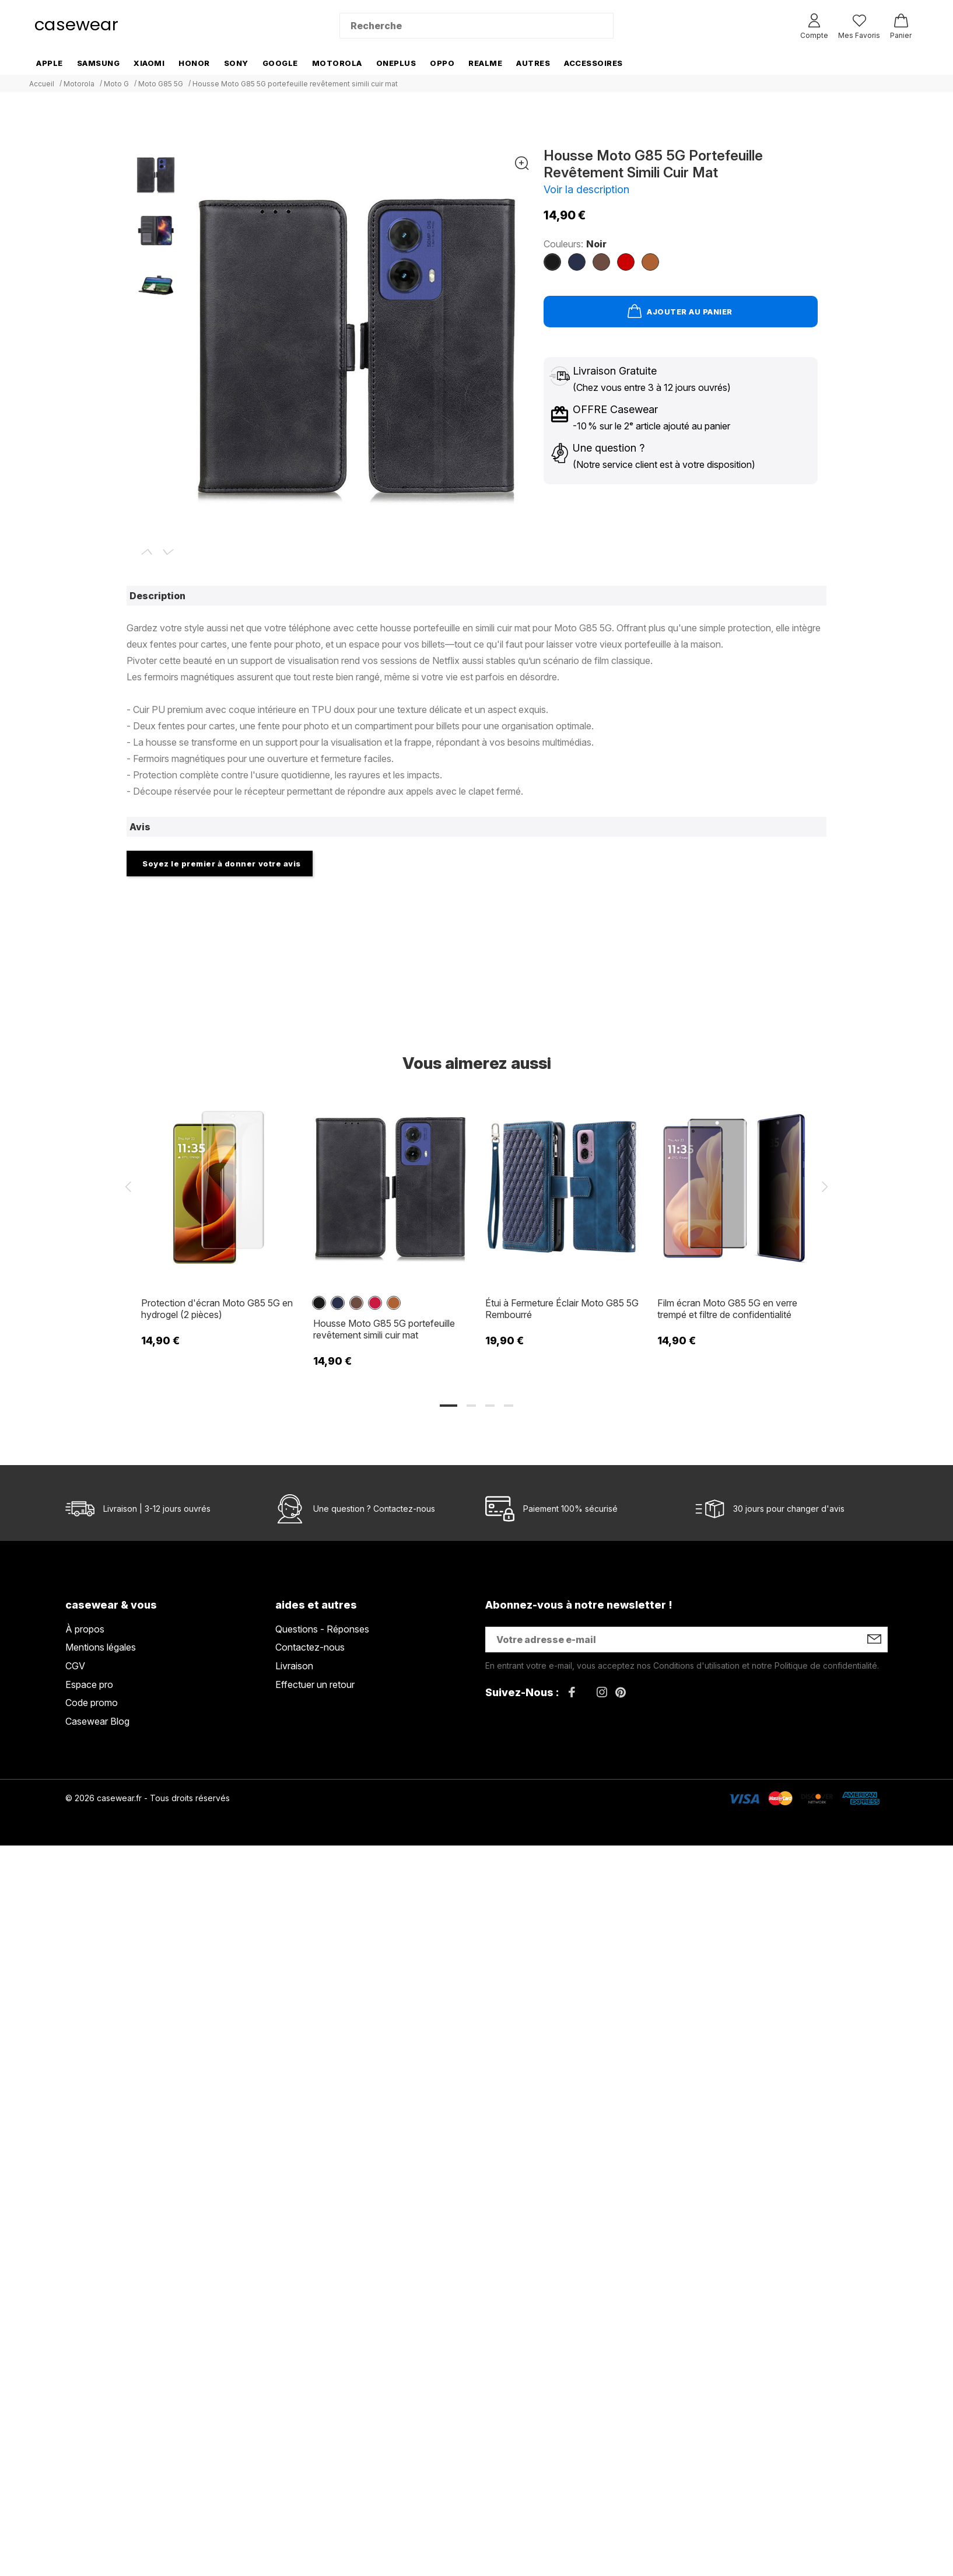 The image size is (953, 2576). Describe the element at coordinates (384, 1329) in the screenshot. I see `Housse Moto G85 5G portefeuille revêtement simili cuir mat` at that location.